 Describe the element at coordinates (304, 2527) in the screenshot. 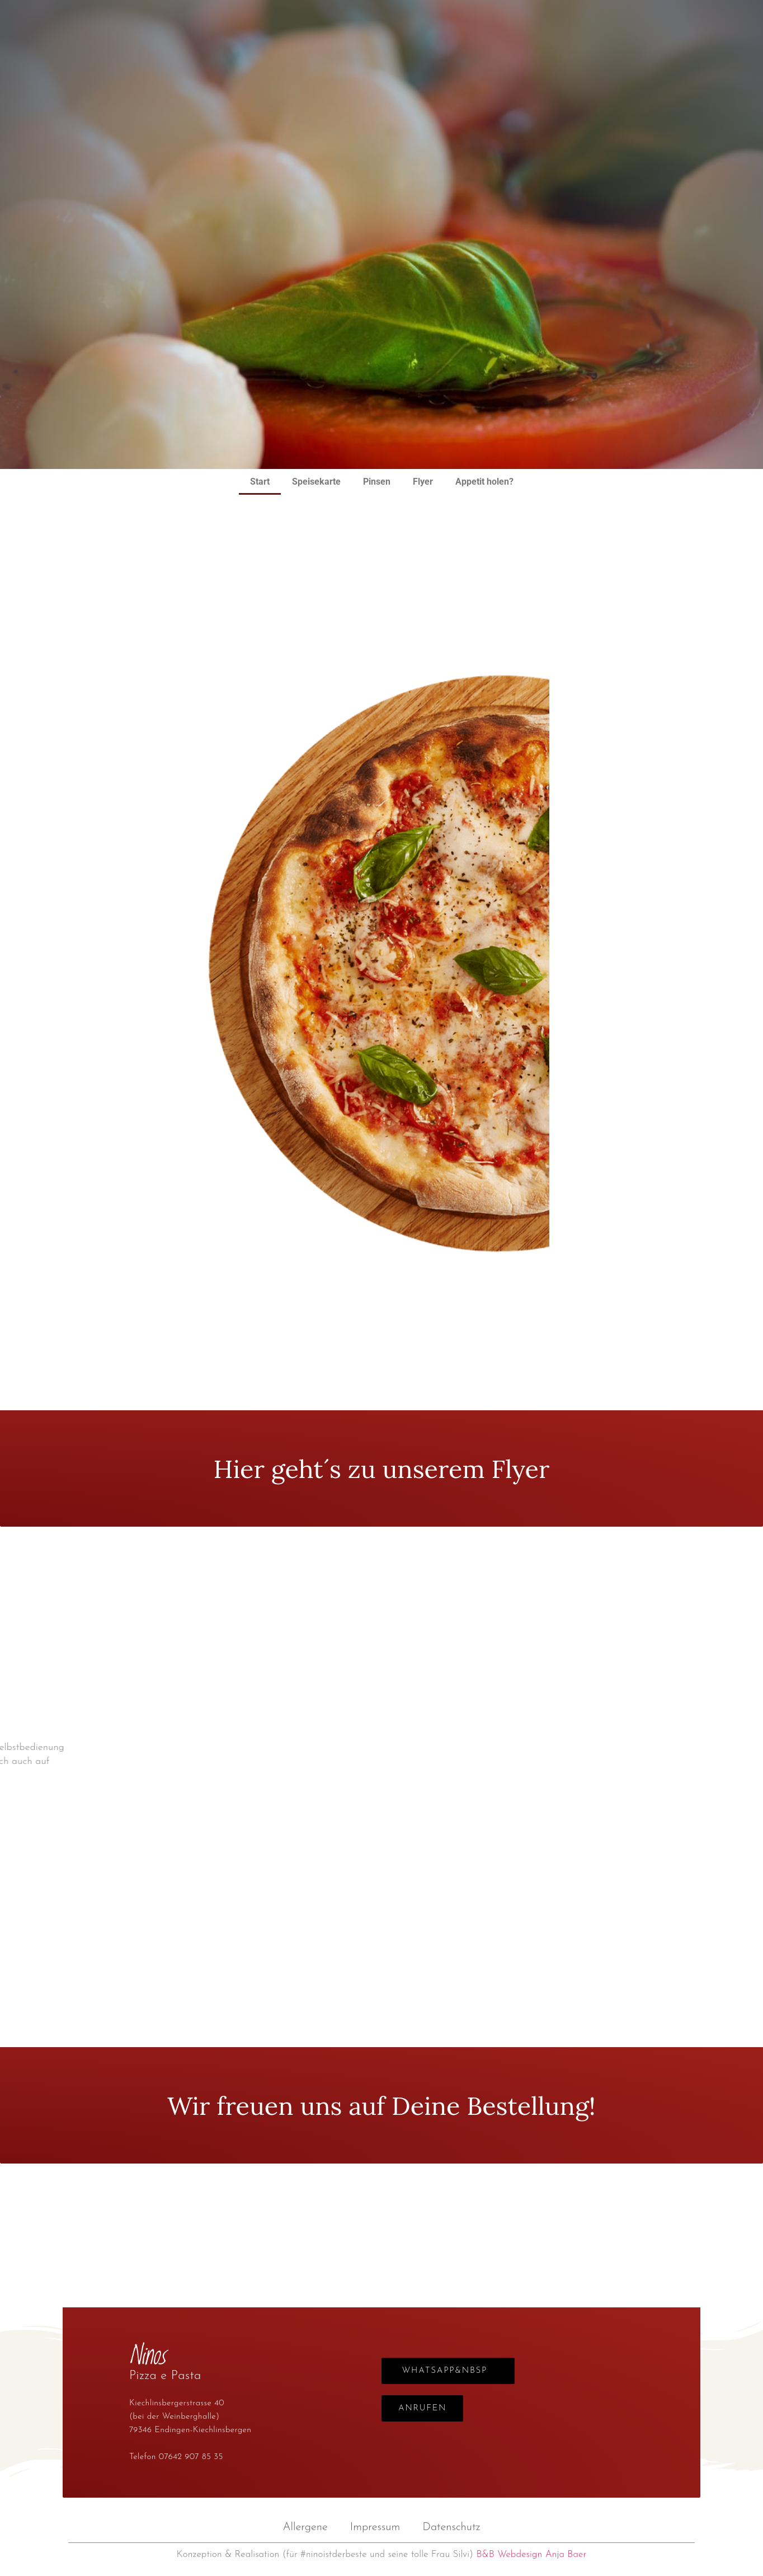

I see `Allergene` at that location.